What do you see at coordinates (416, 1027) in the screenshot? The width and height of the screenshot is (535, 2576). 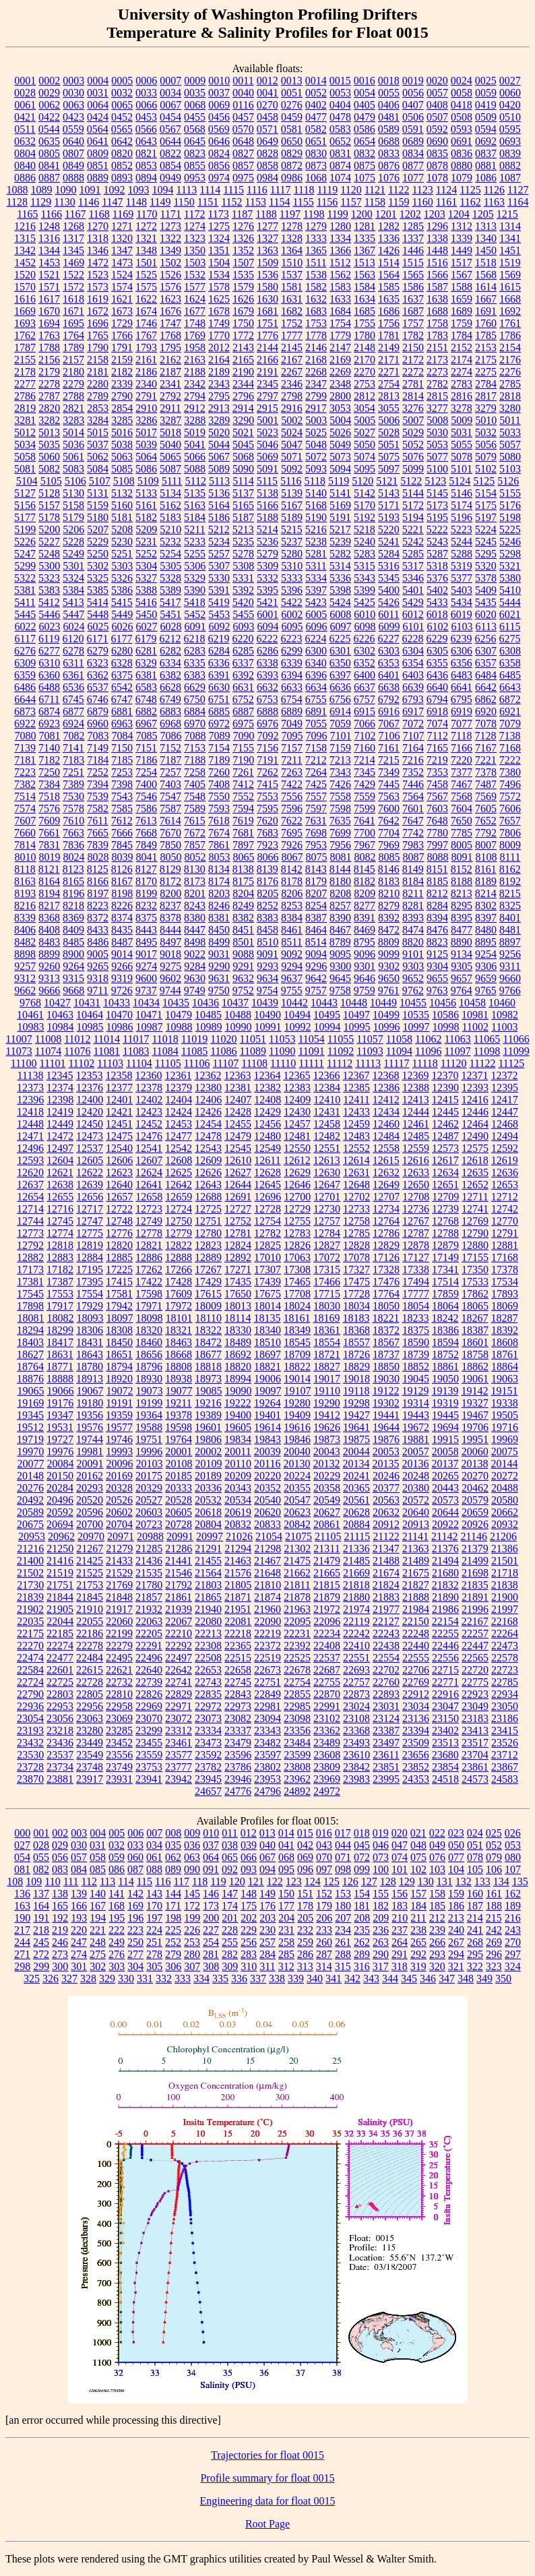 I see `10997` at bounding box center [416, 1027].